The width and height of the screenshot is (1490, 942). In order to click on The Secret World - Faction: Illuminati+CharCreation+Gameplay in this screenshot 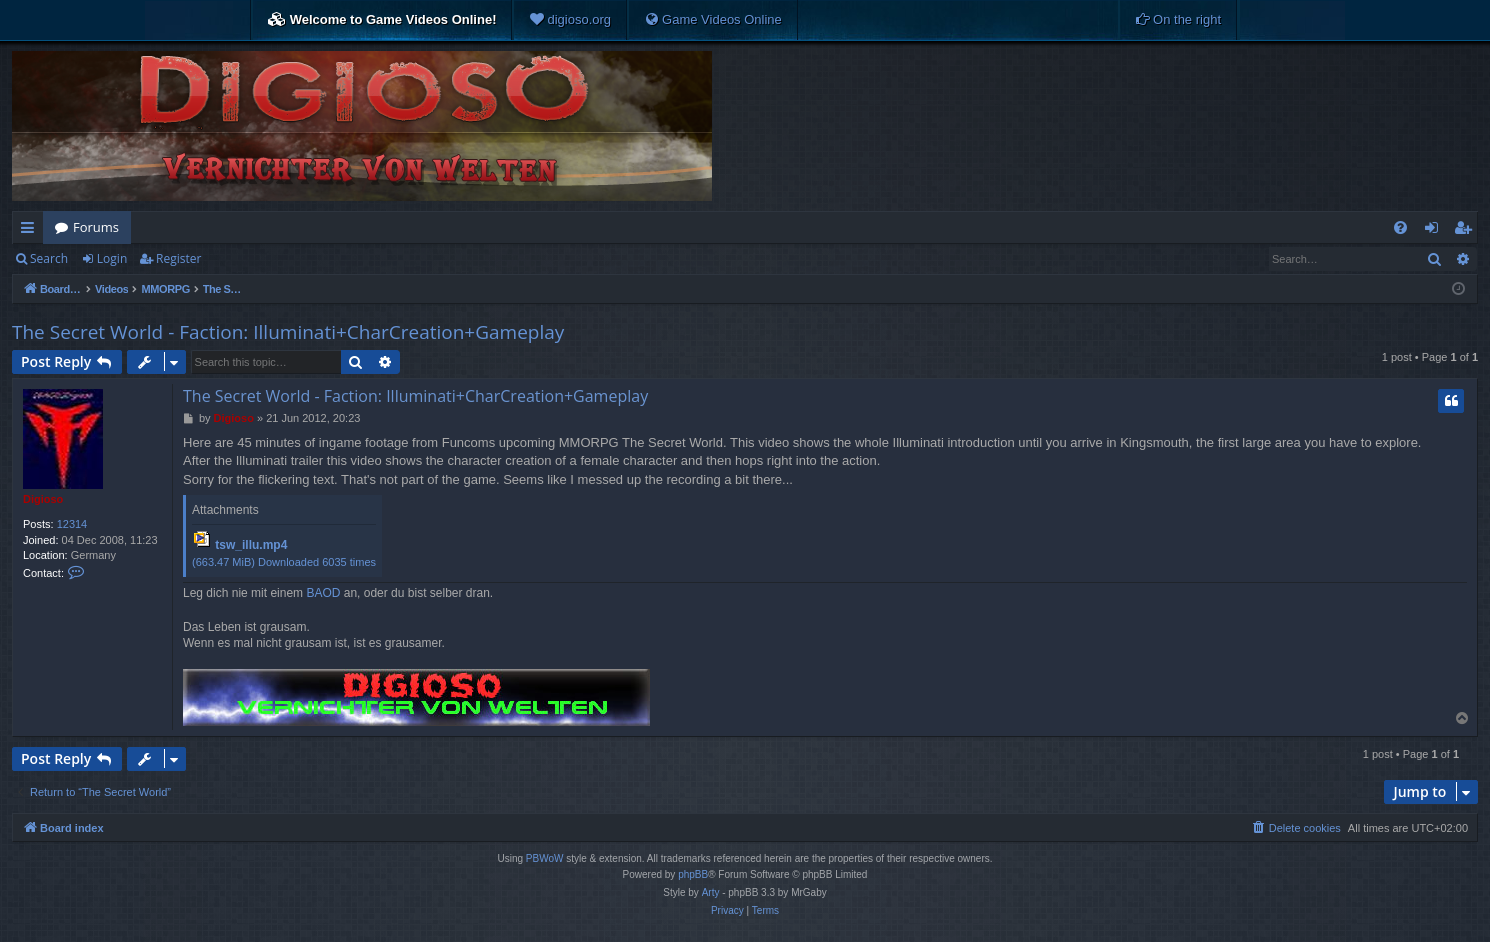, I will do `click(288, 332)`.